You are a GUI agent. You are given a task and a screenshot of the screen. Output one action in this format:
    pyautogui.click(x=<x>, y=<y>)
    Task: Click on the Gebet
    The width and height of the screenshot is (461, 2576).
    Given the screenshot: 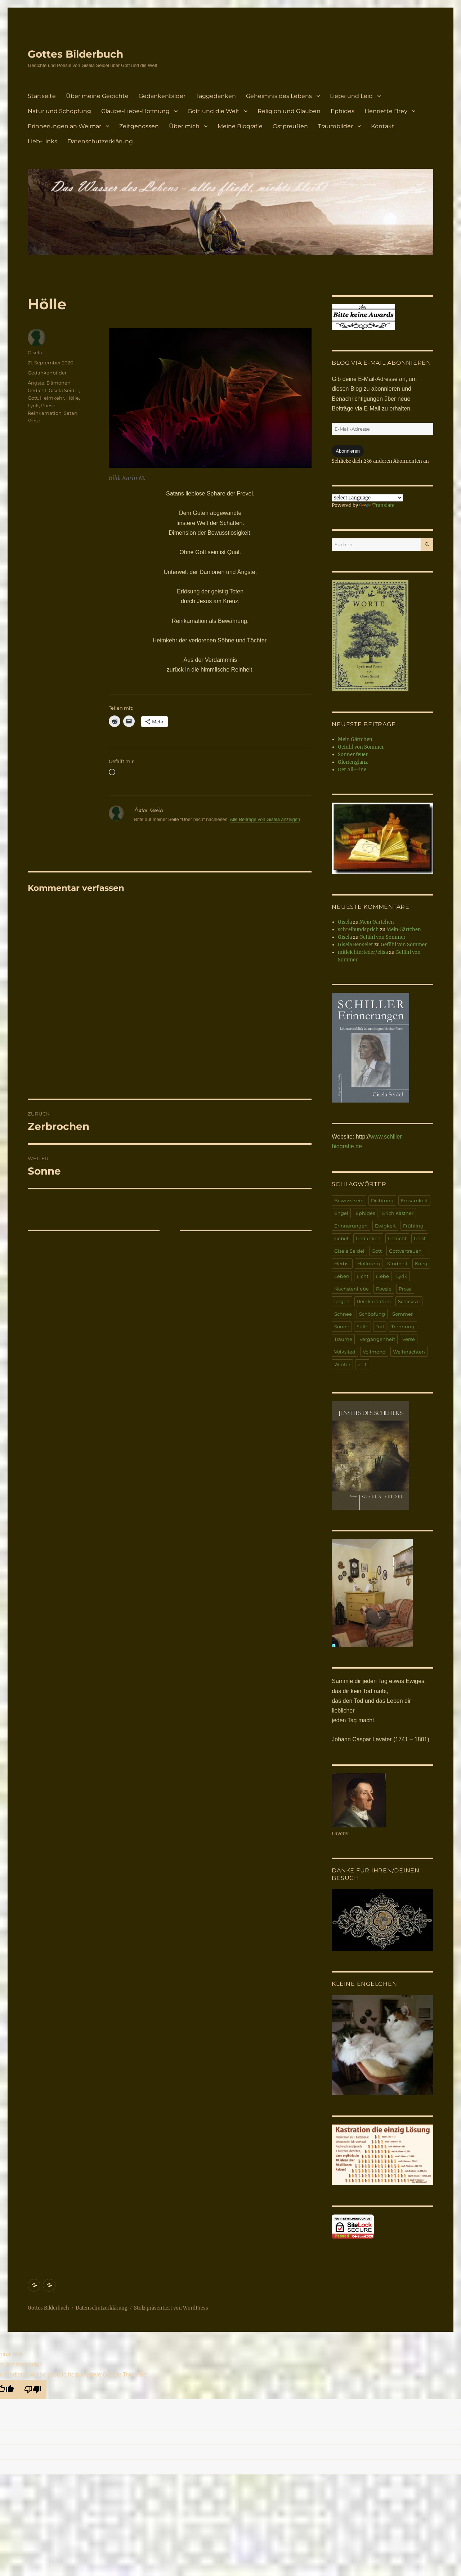 What is the action you would take?
    pyautogui.click(x=341, y=1238)
    